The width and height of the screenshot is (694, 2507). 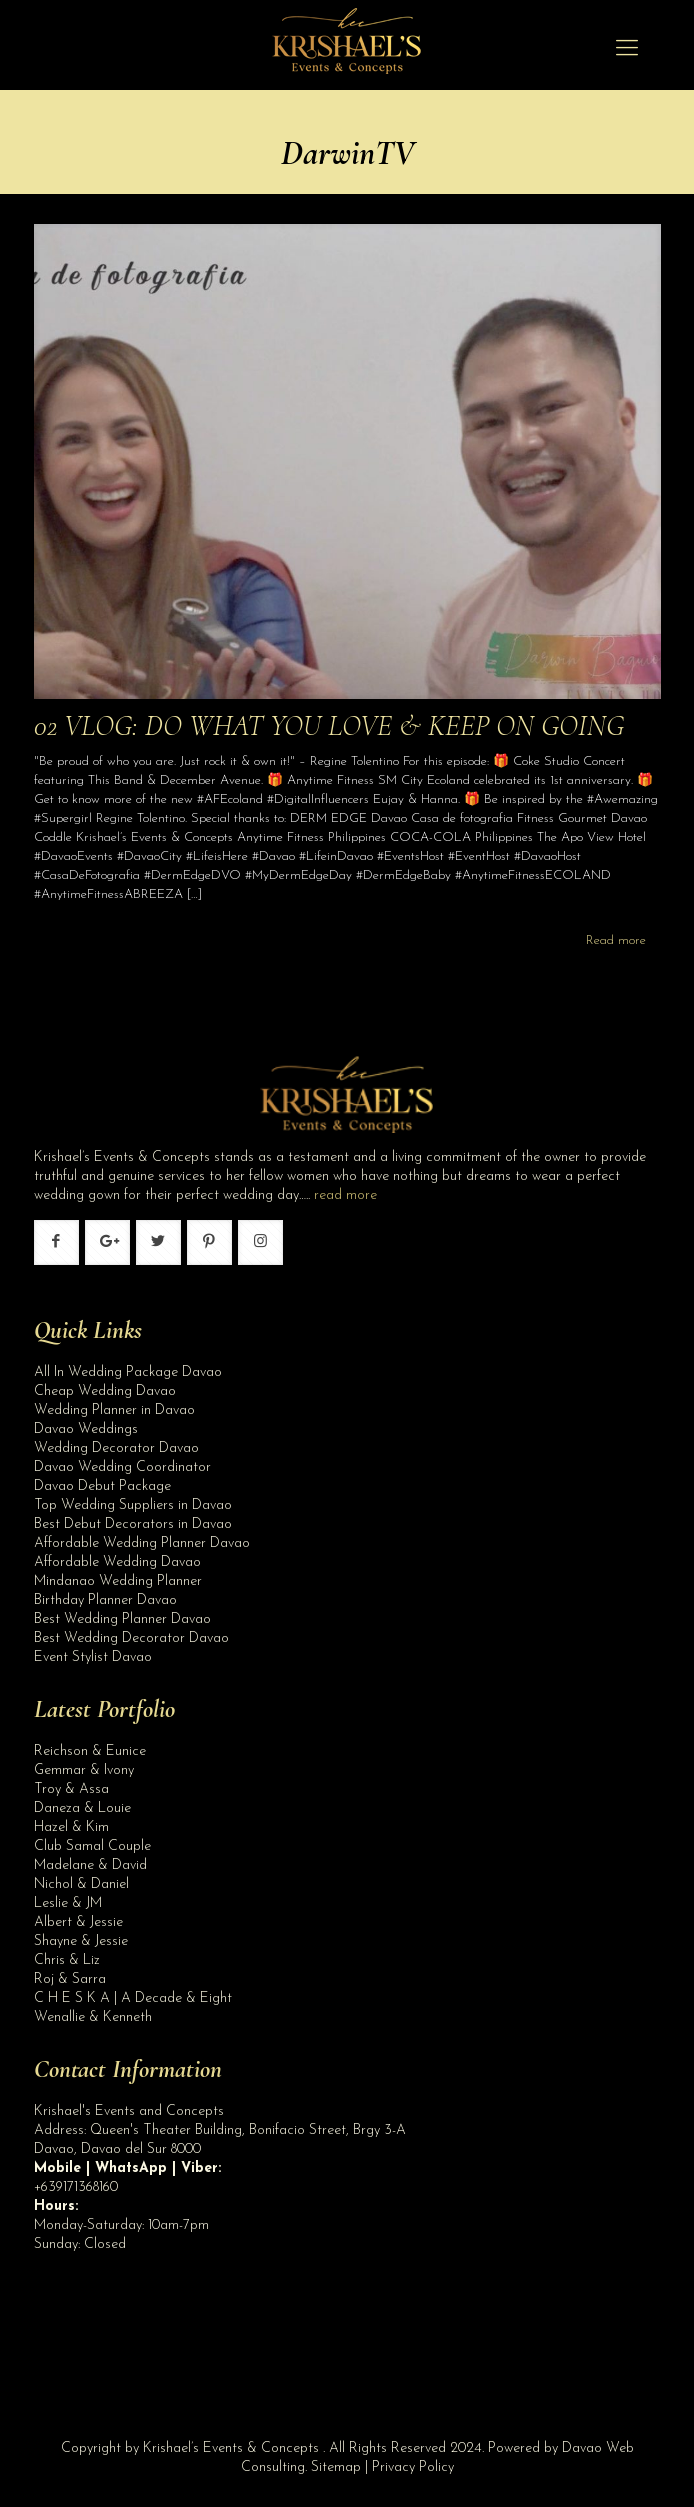 I want to click on Mindanao Wedding Planner, so click(x=118, y=1581).